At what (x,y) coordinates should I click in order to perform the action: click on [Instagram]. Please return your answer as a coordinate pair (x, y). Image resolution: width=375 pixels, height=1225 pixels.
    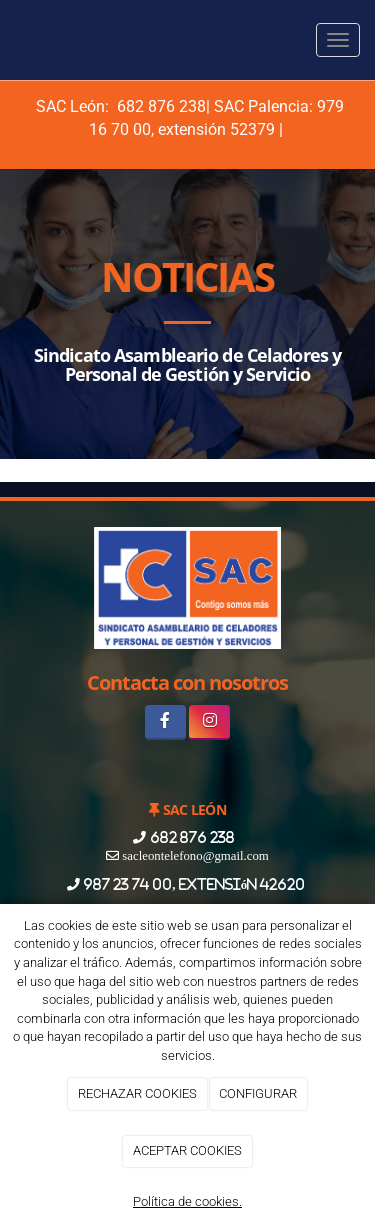
    Looking at the image, I should click on (209, 722).